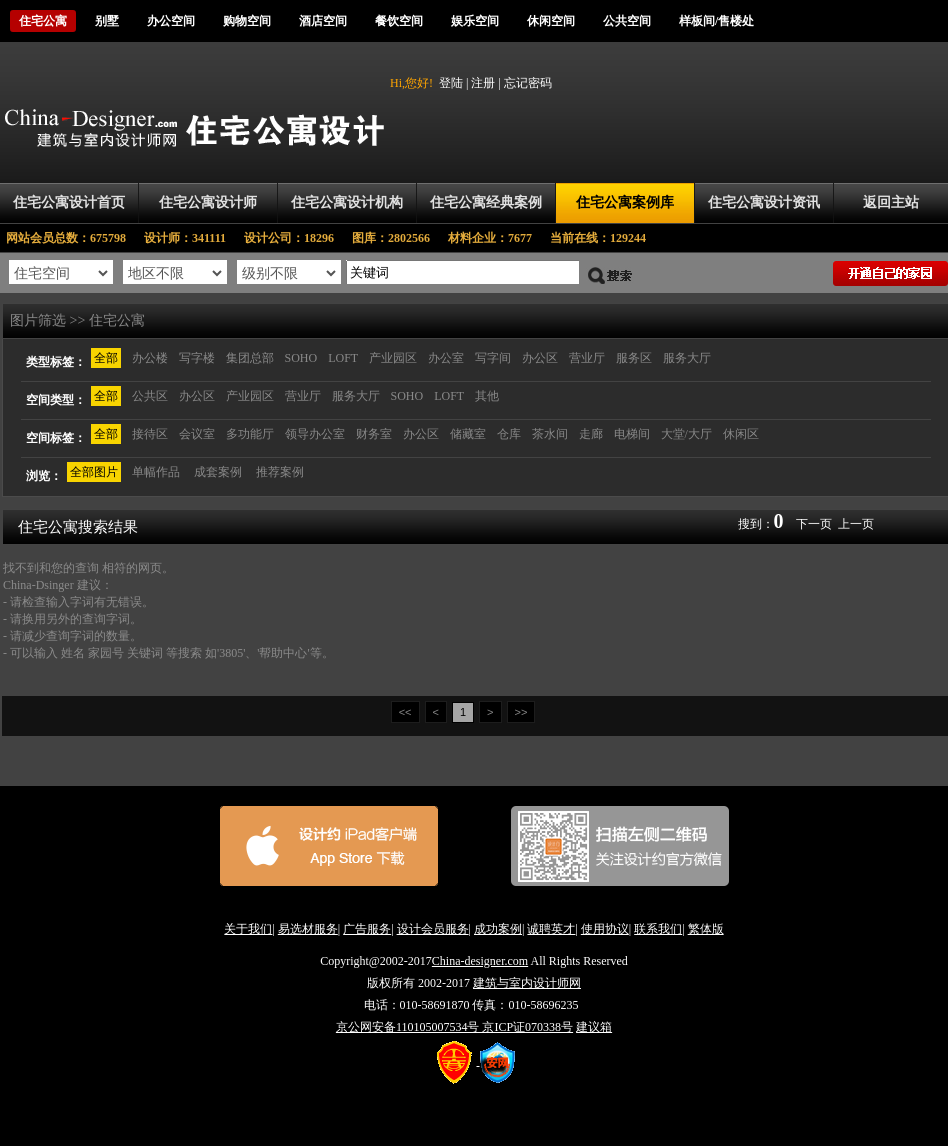 Image resolution: width=948 pixels, height=1146 pixels. What do you see at coordinates (487, 396) in the screenshot?
I see `其他` at bounding box center [487, 396].